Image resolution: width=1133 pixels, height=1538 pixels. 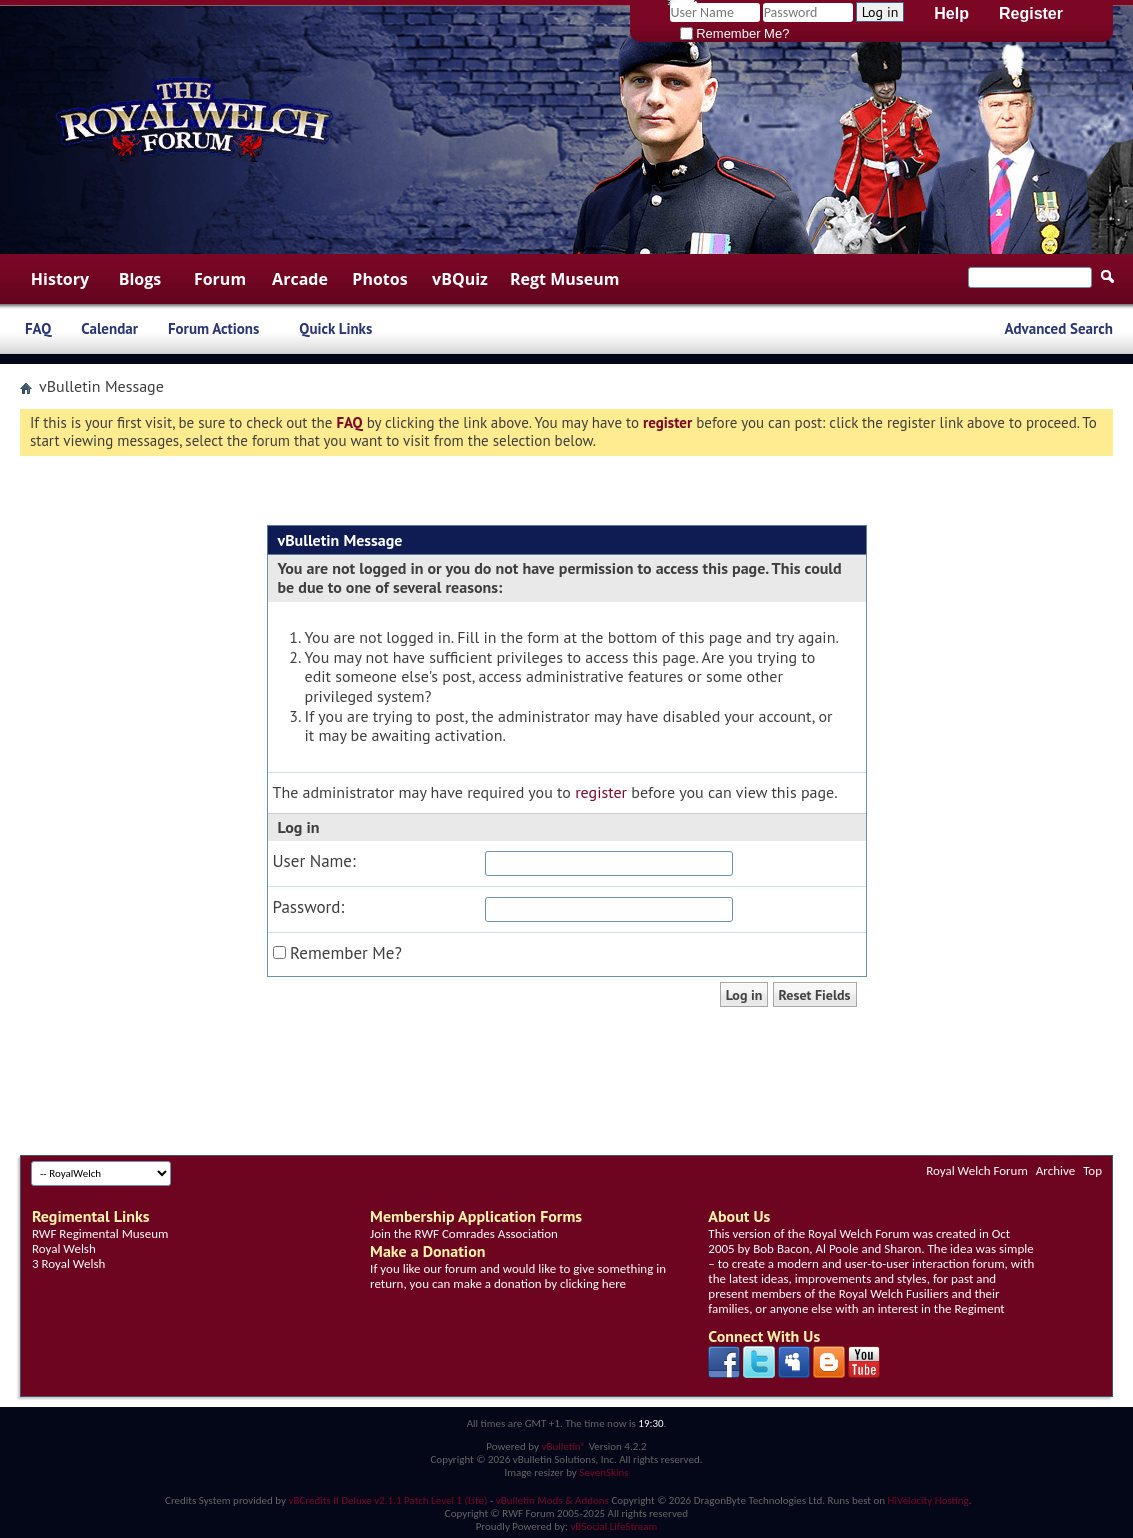 What do you see at coordinates (64, 1248) in the screenshot?
I see `Royal Welsh` at bounding box center [64, 1248].